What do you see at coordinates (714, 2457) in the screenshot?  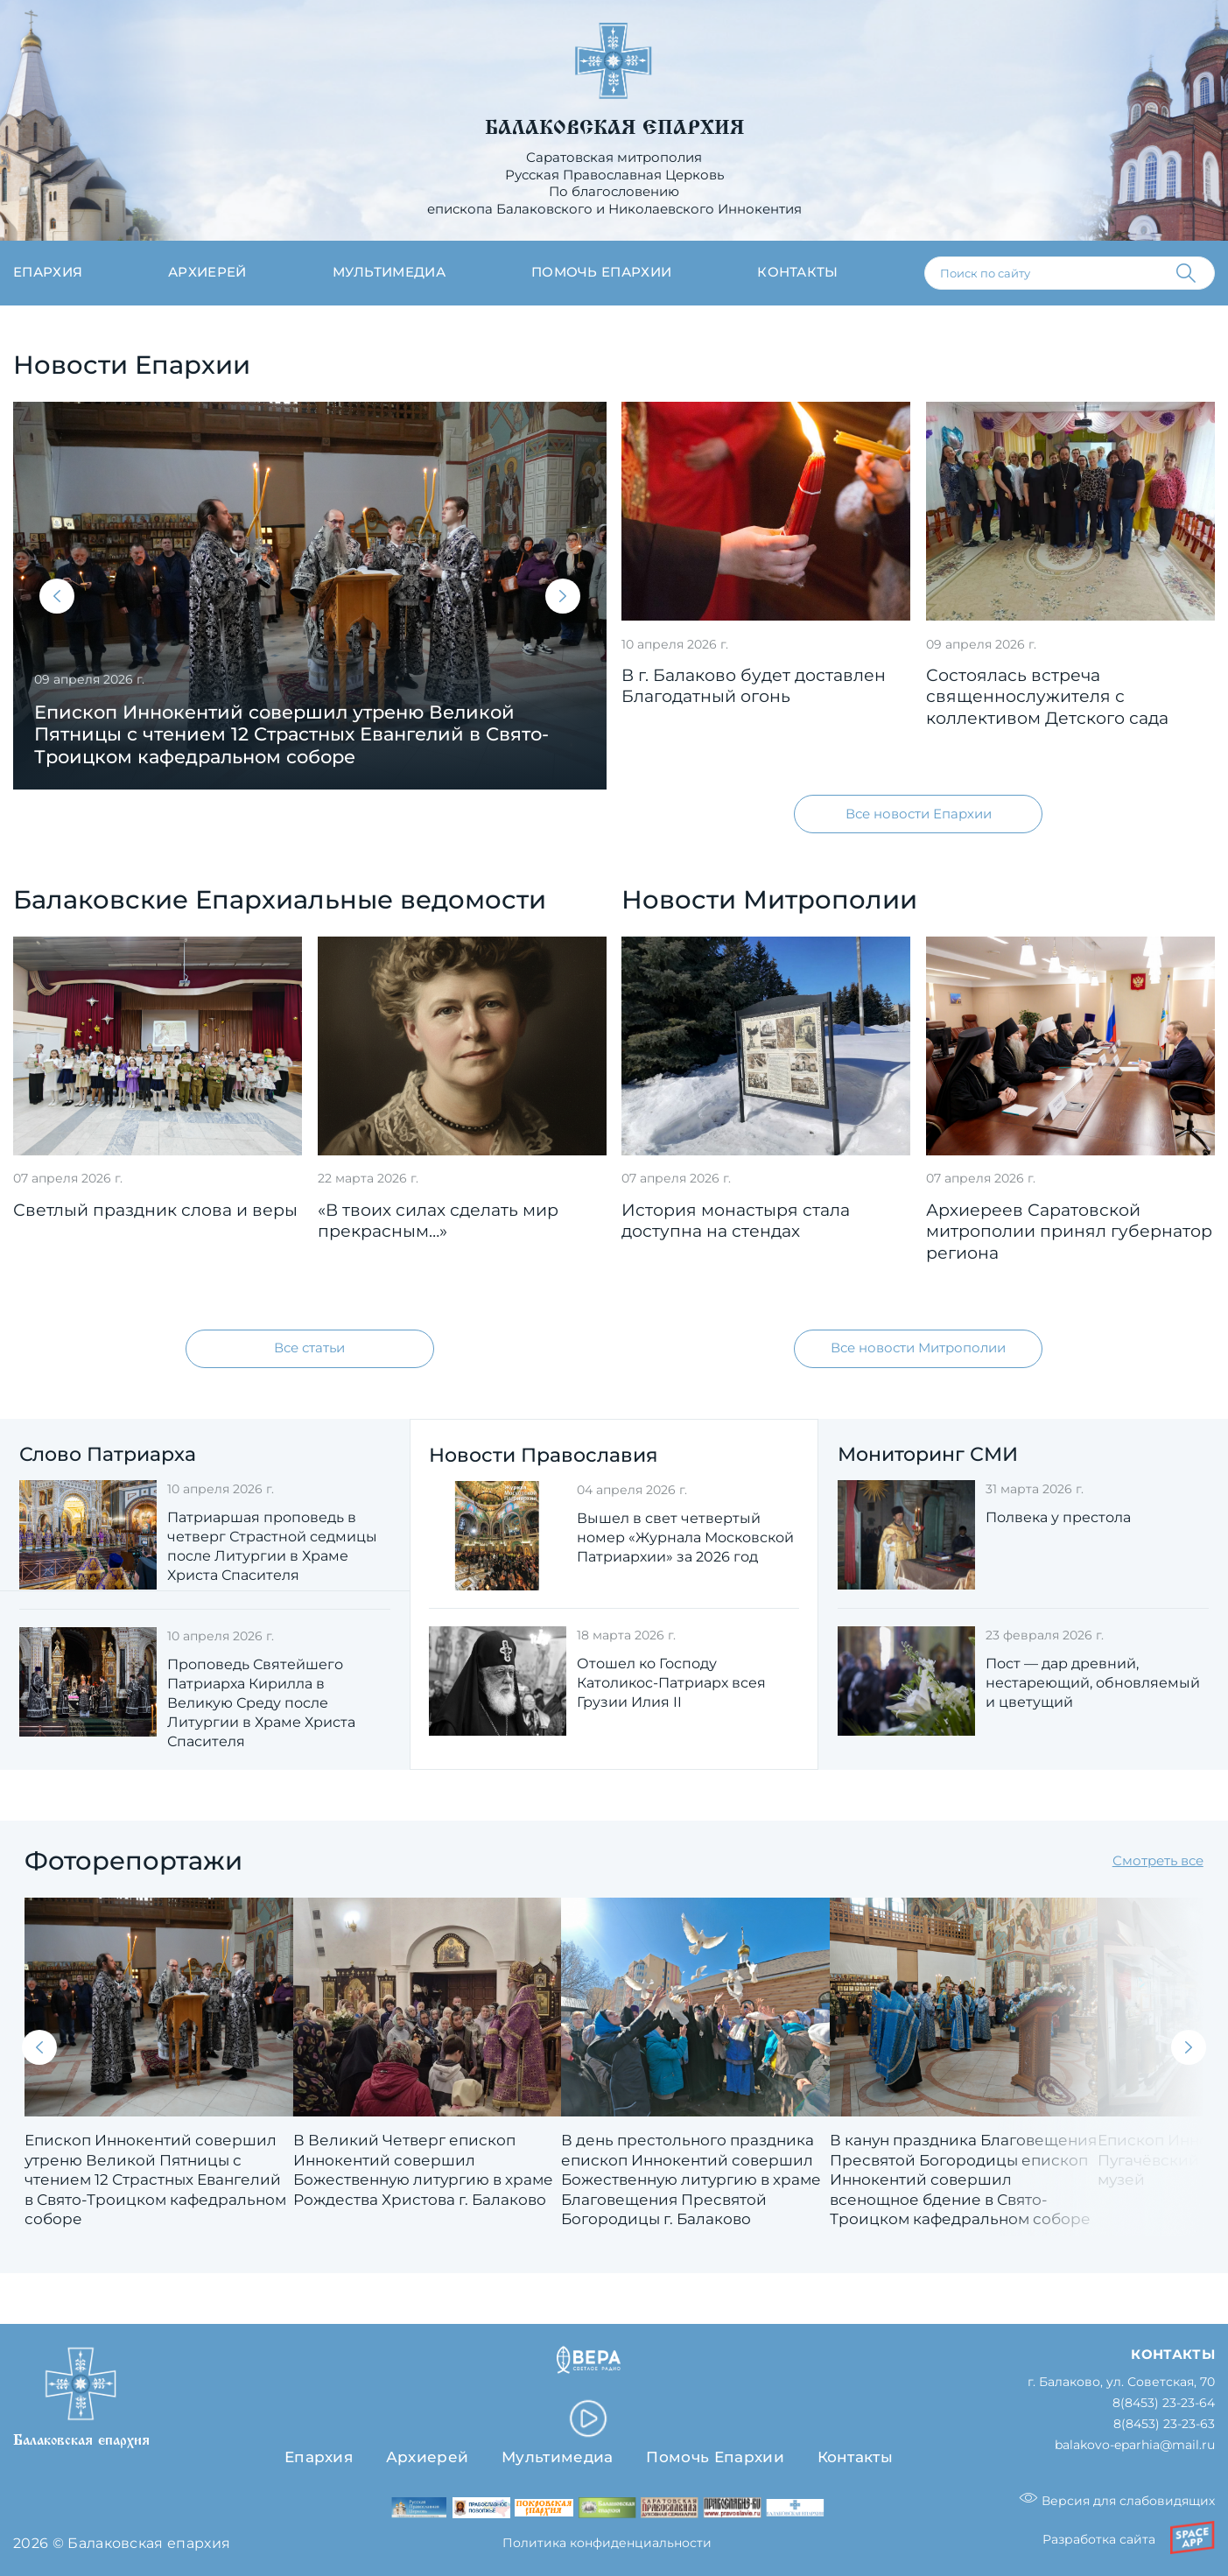 I see `Помочь Епархии` at bounding box center [714, 2457].